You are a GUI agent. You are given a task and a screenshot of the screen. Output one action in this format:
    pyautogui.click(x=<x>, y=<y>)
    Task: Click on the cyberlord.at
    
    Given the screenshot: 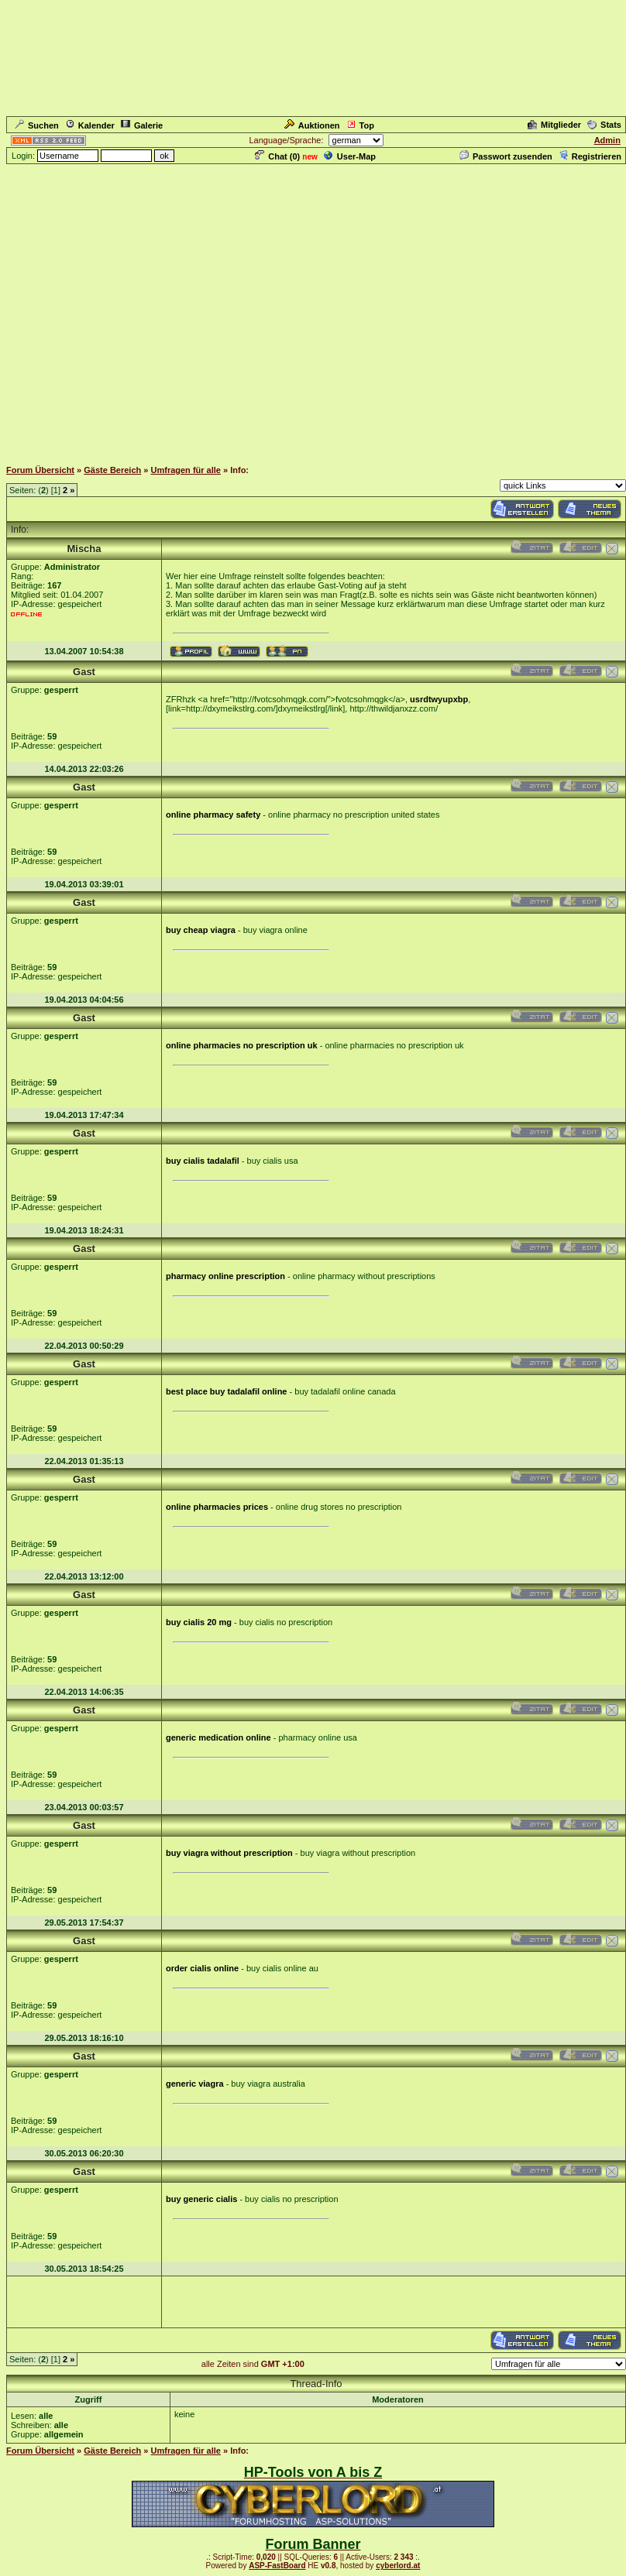 What is the action you would take?
    pyautogui.click(x=398, y=2565)
    